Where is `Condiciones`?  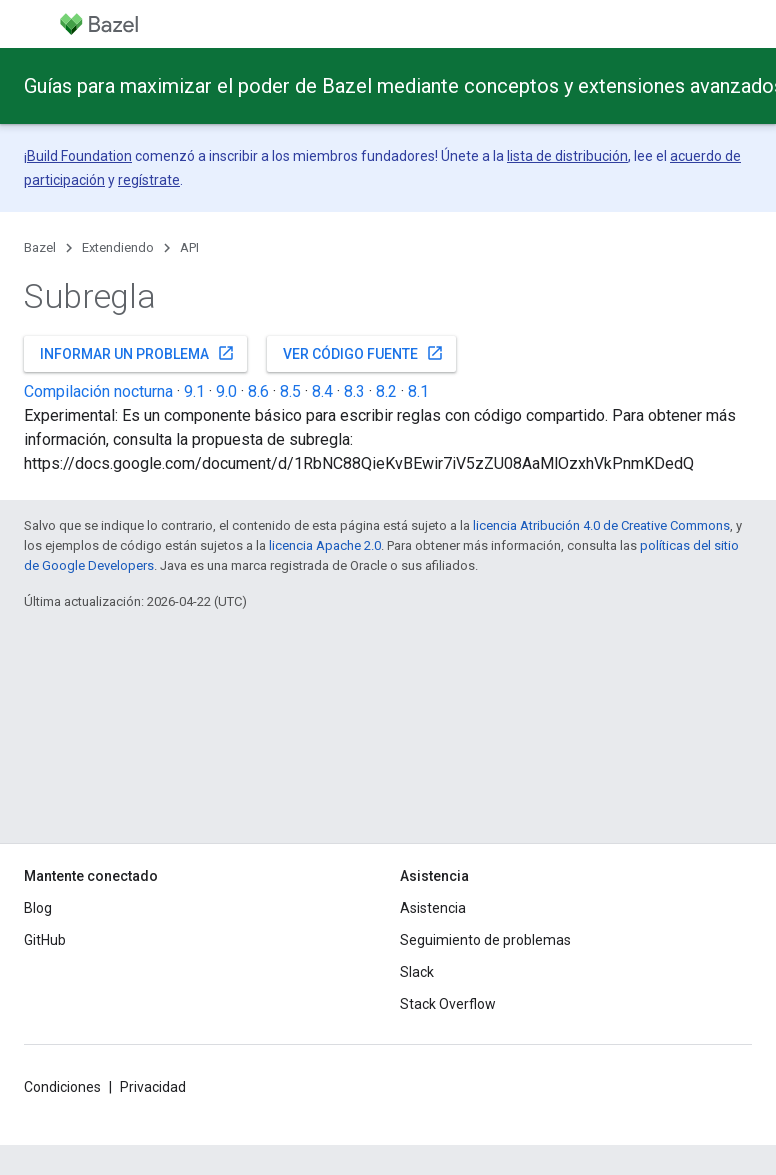 Condiciones is located at coordinates (62, 1087).